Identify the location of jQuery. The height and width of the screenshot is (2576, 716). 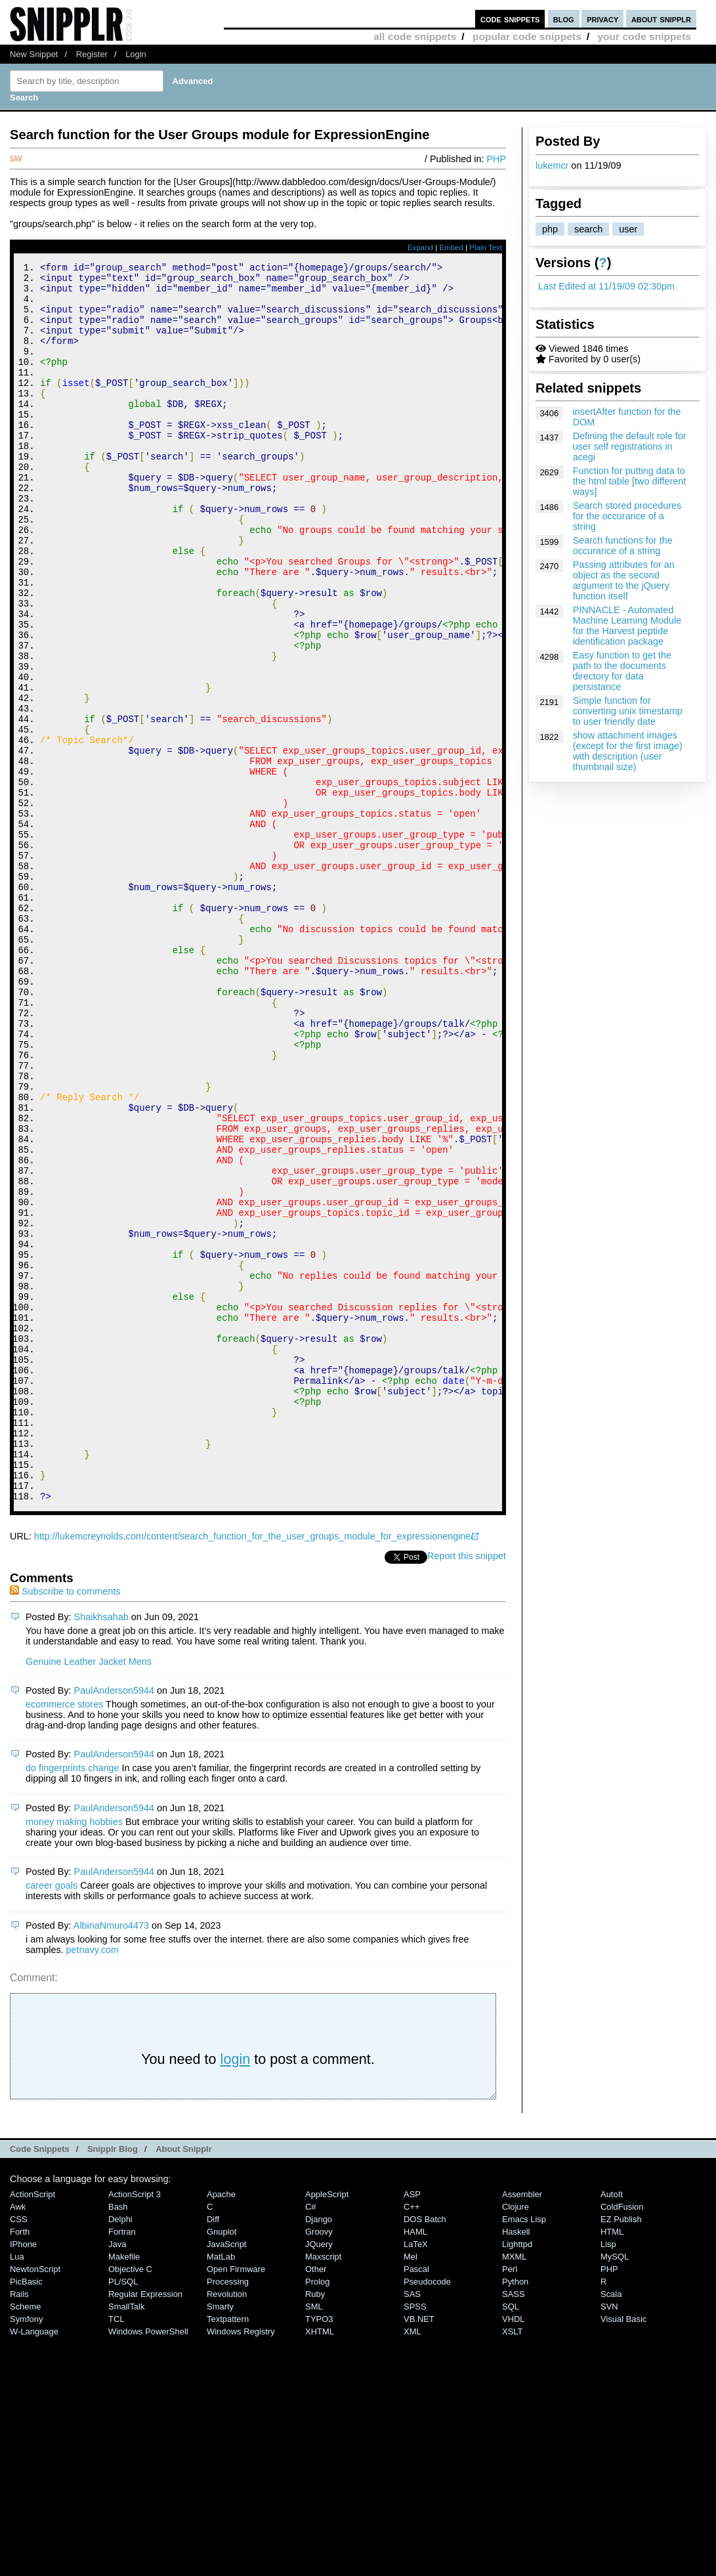
(319, 2476).